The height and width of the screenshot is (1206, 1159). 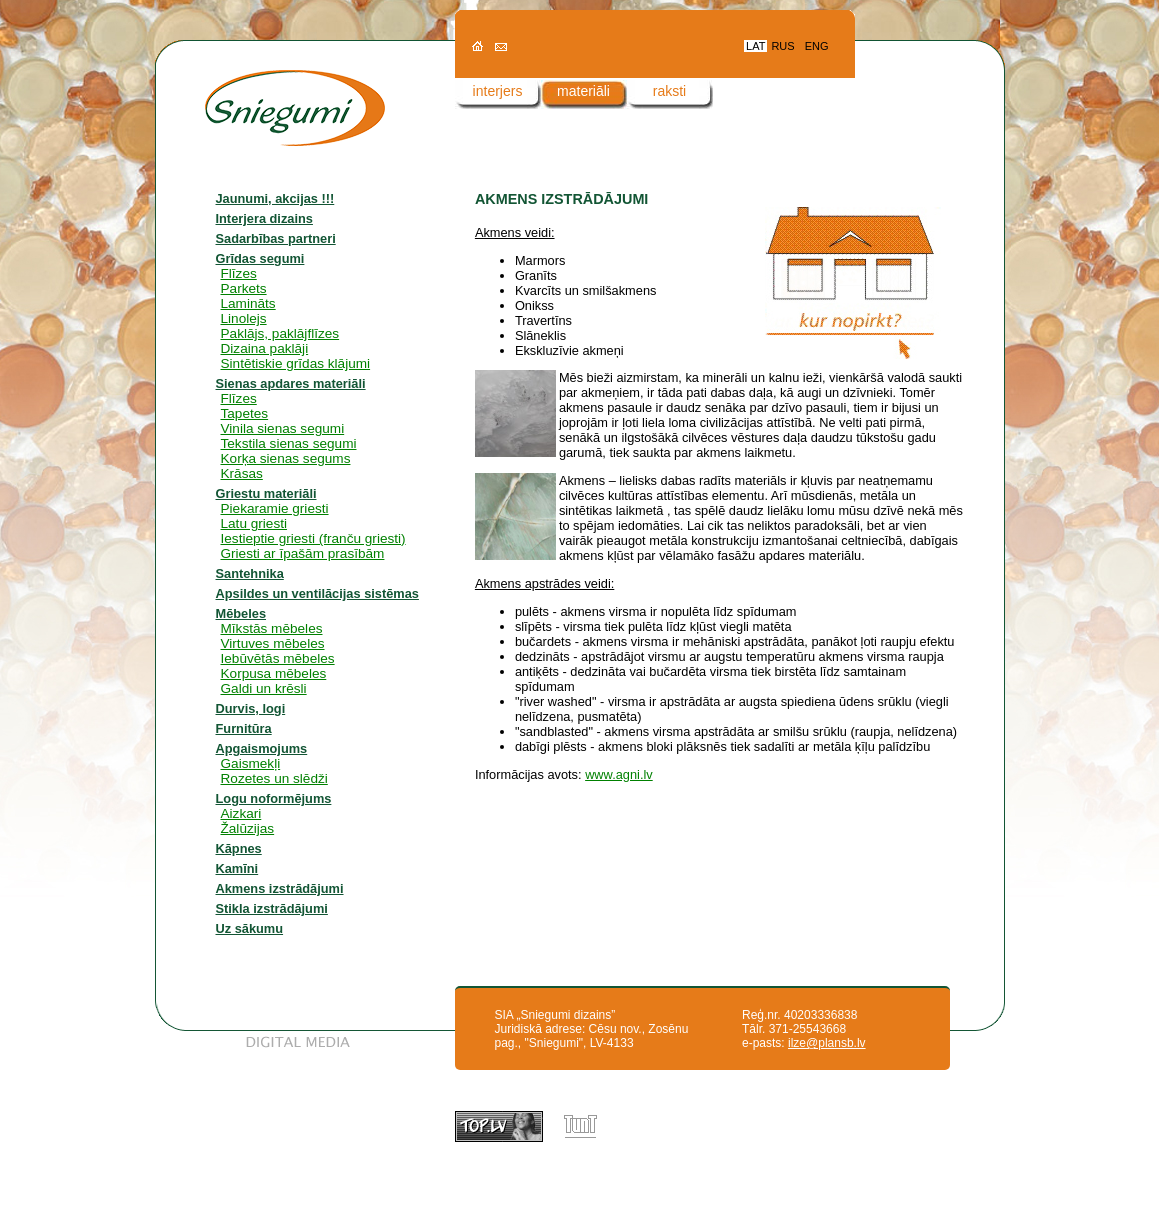 I want to click on www.agni.lv, so click(x=619, y=774).